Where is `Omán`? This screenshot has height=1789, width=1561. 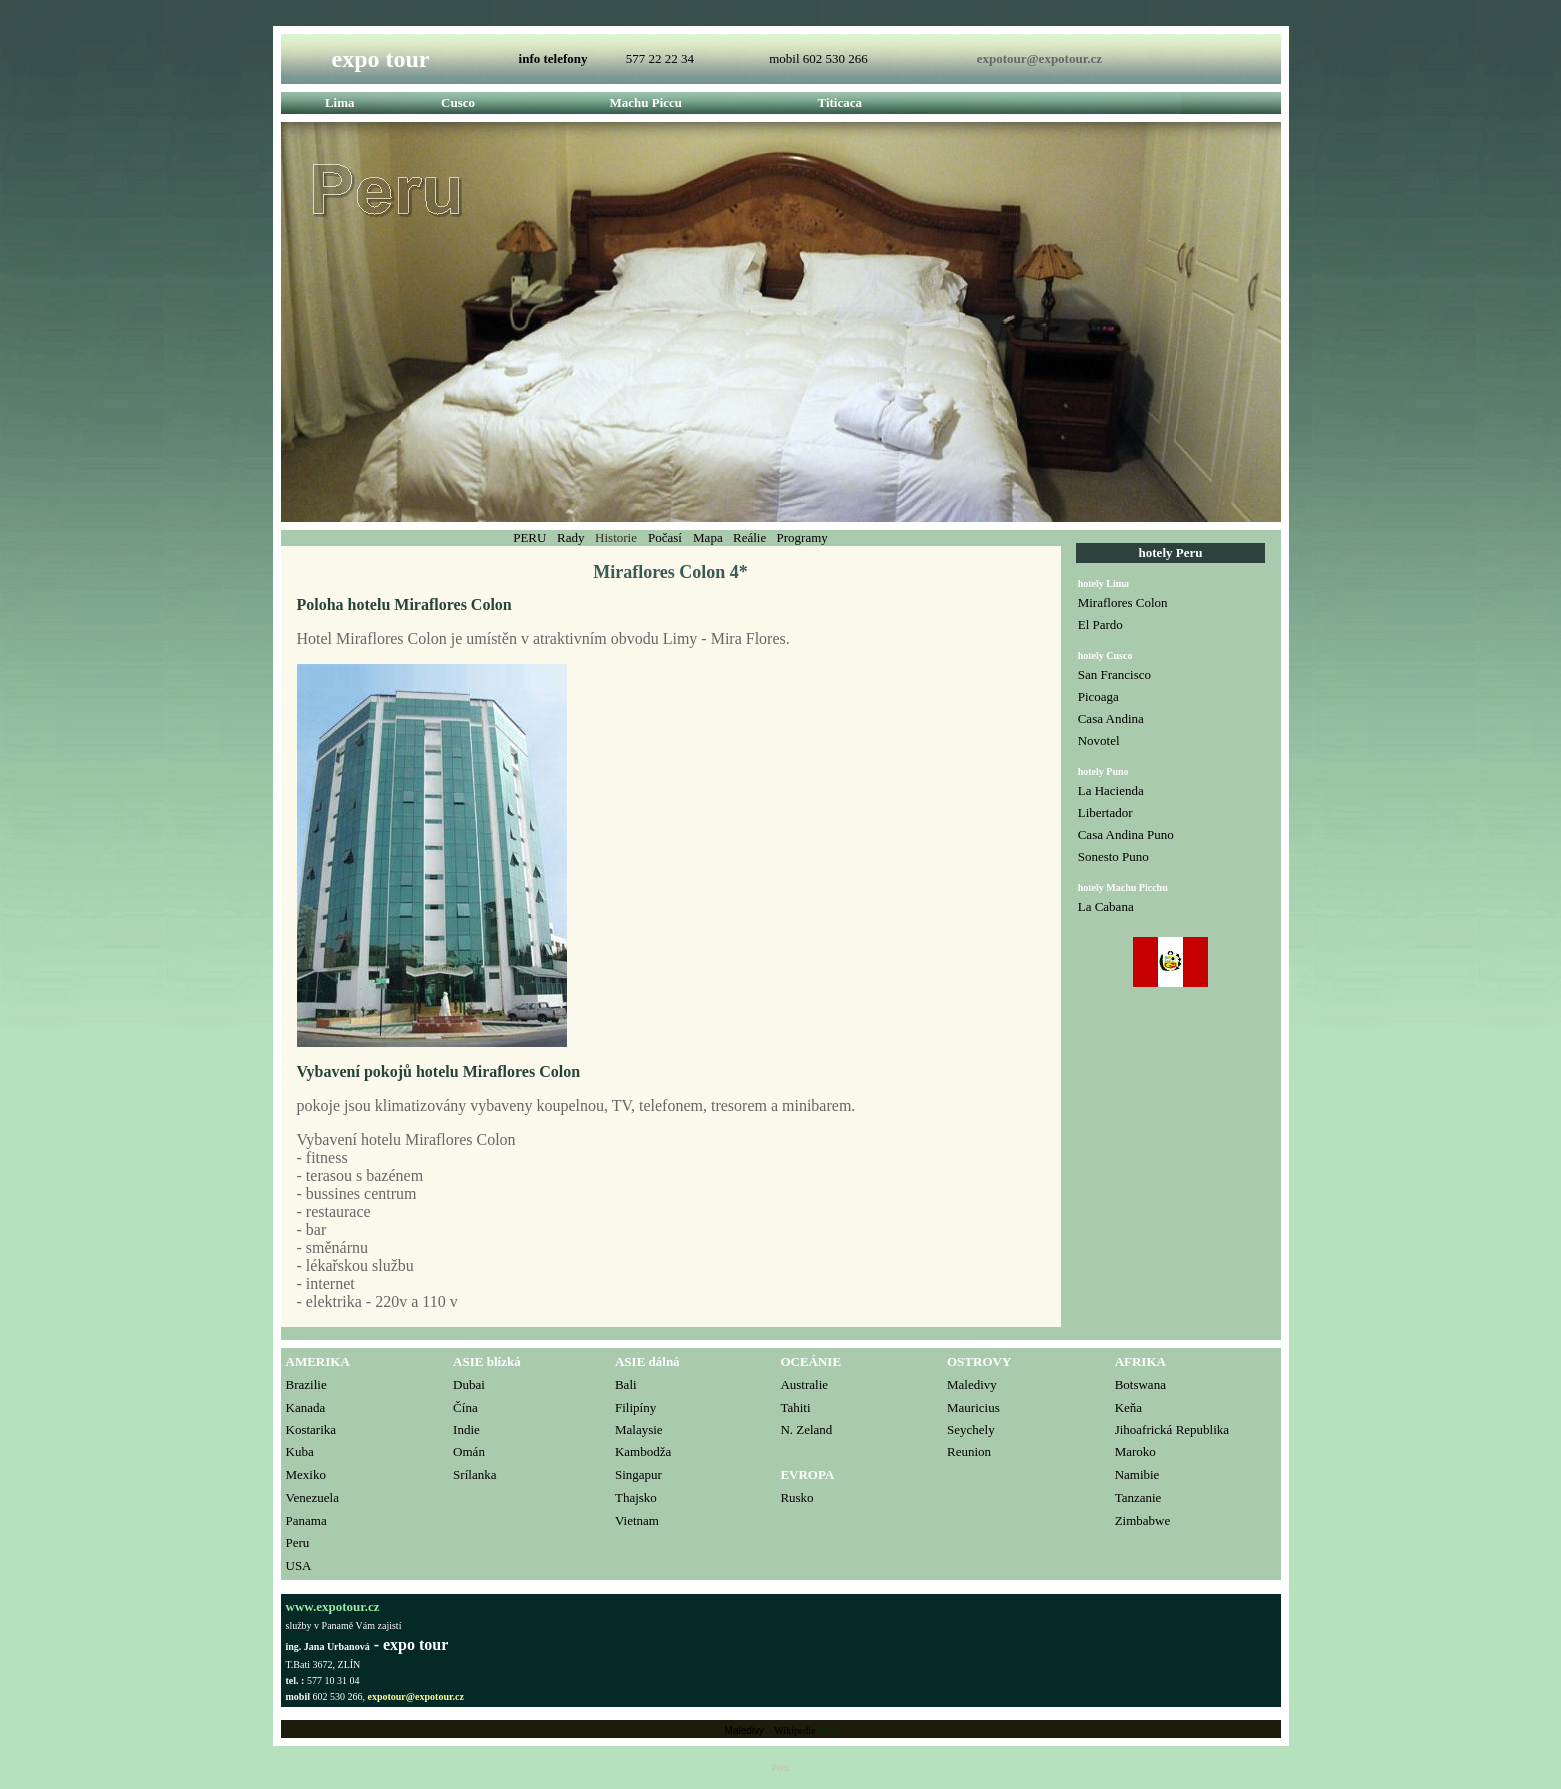 Omán is located at coordinates (469, 1451).